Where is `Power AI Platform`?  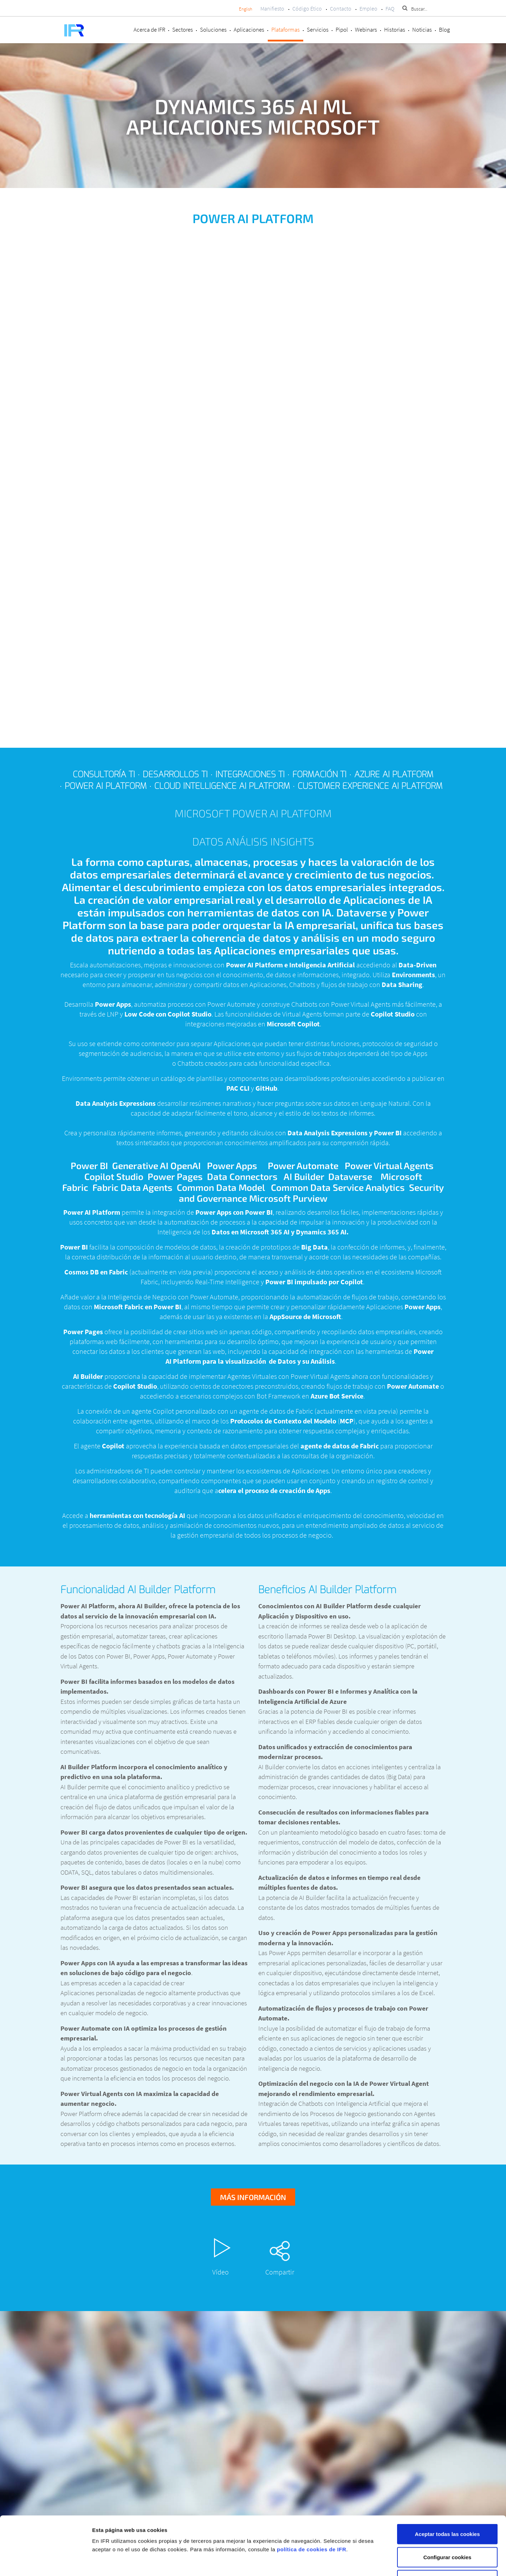
Power AI Platform is located at coordinates (106, 786).